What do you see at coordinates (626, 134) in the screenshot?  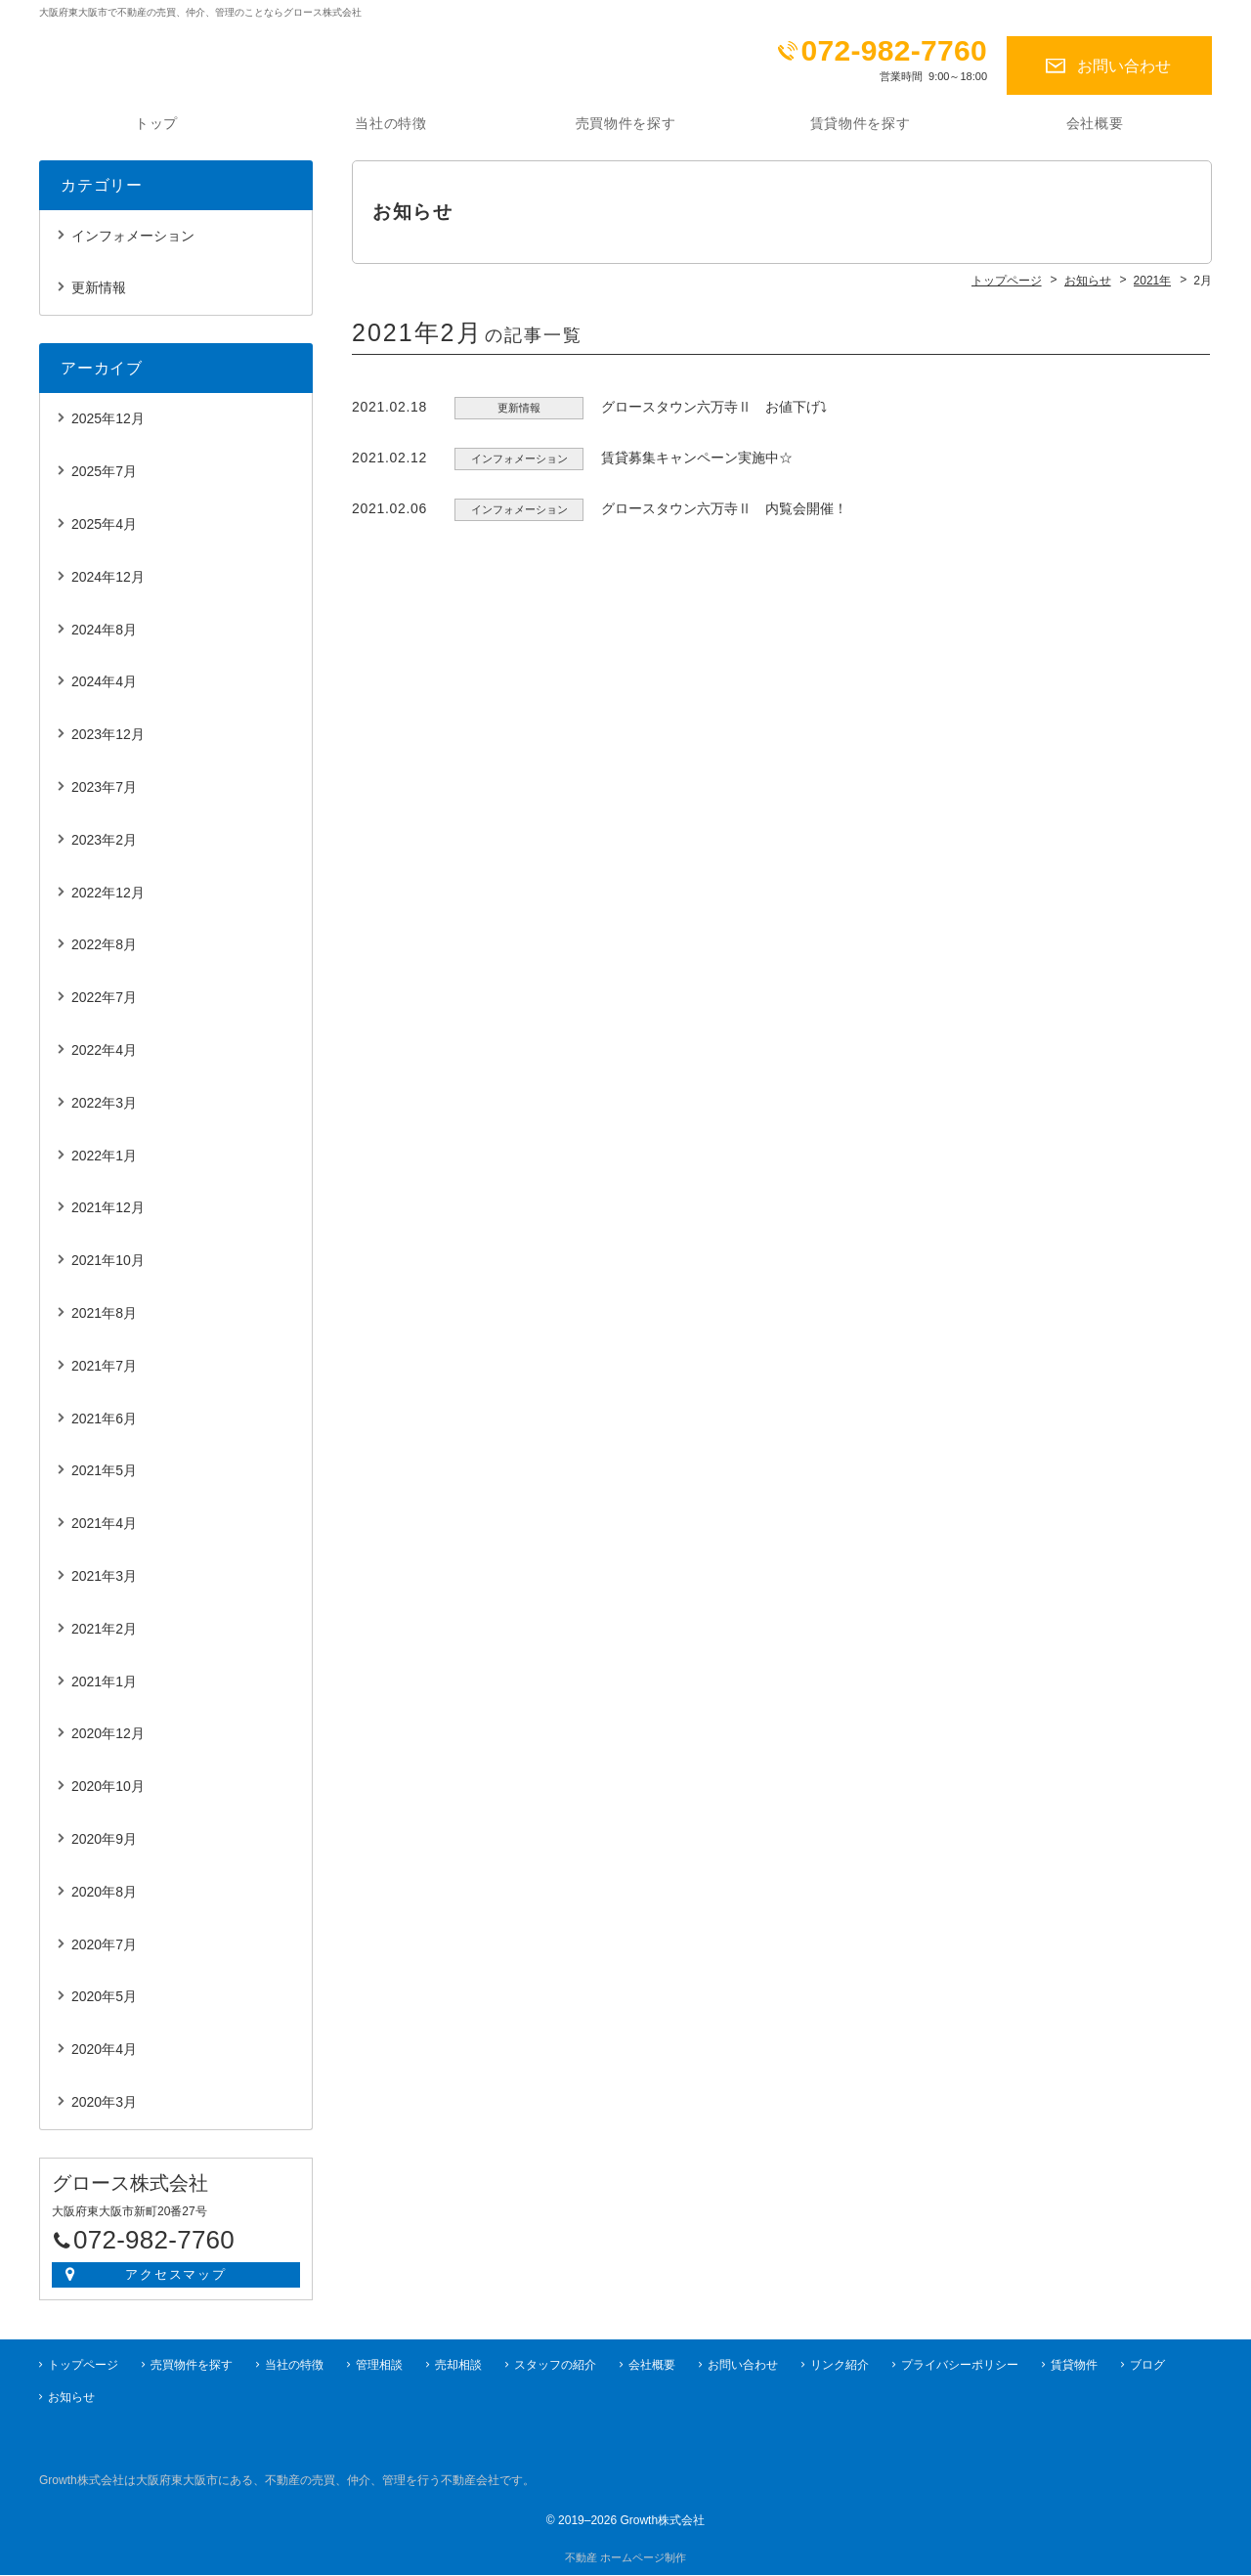 I see `売買物件を探す` at bounding box center [626, 134].